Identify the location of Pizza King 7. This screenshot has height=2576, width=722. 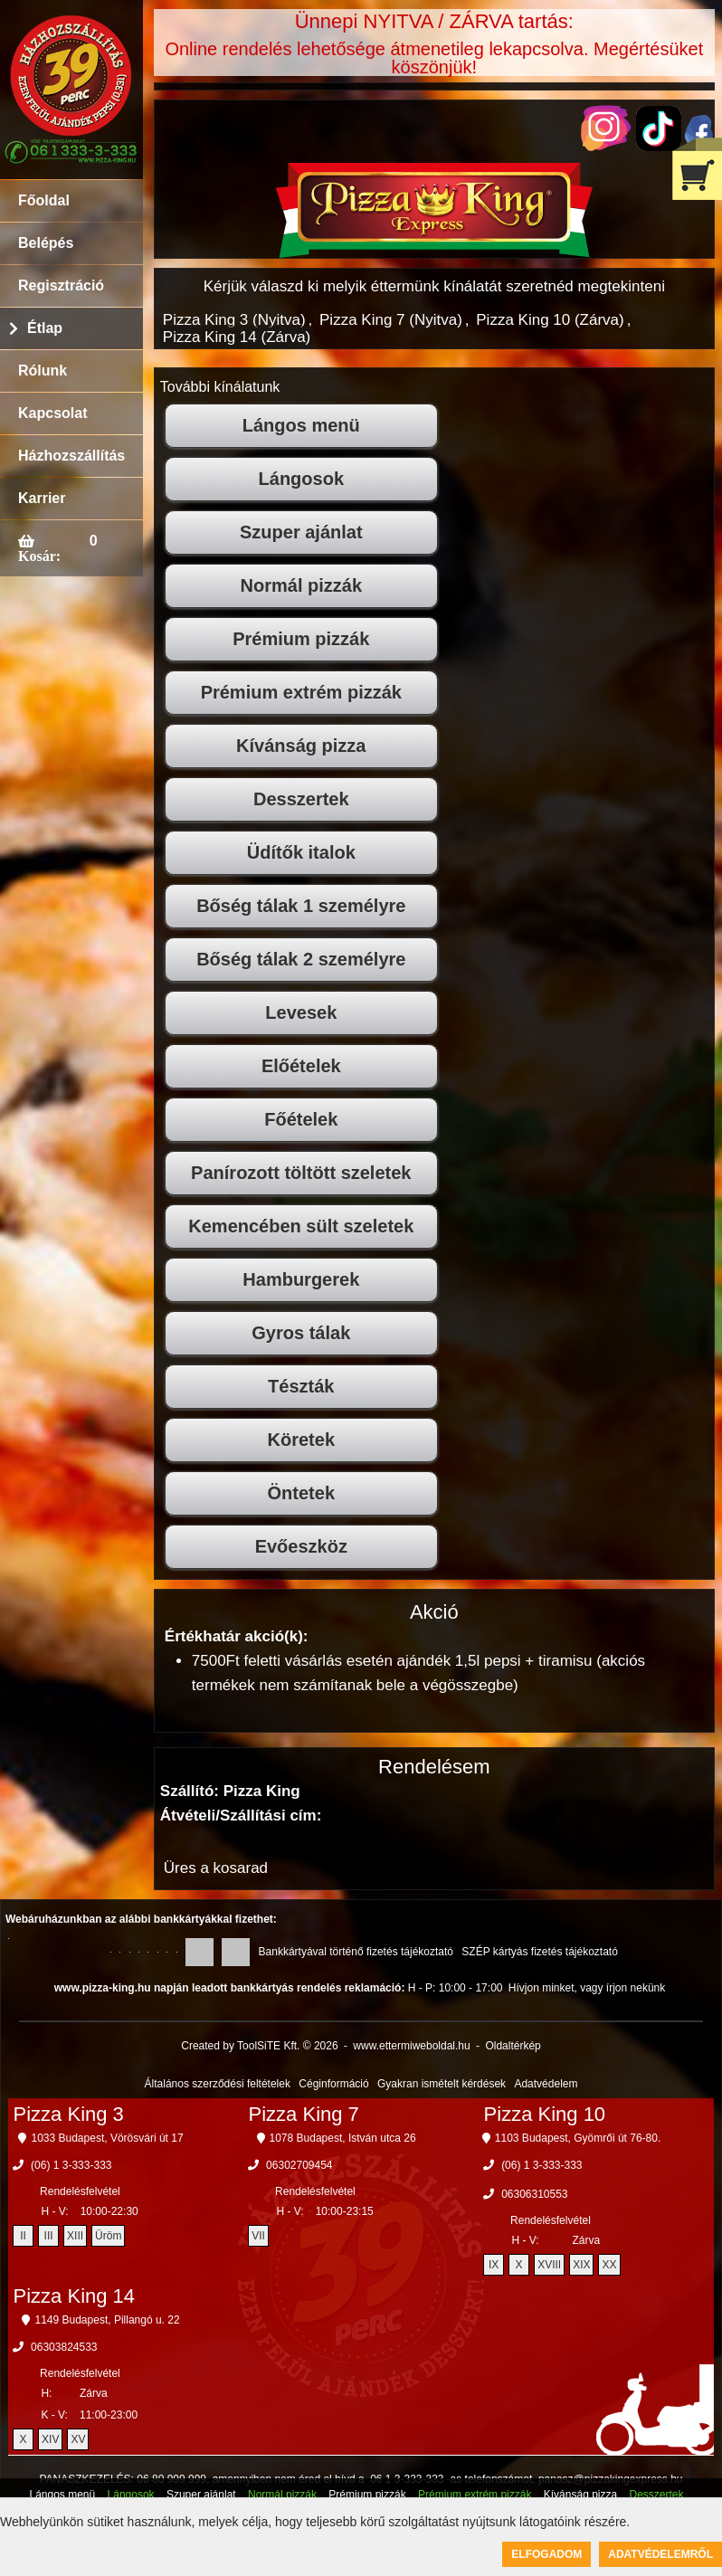
(304, 2114).